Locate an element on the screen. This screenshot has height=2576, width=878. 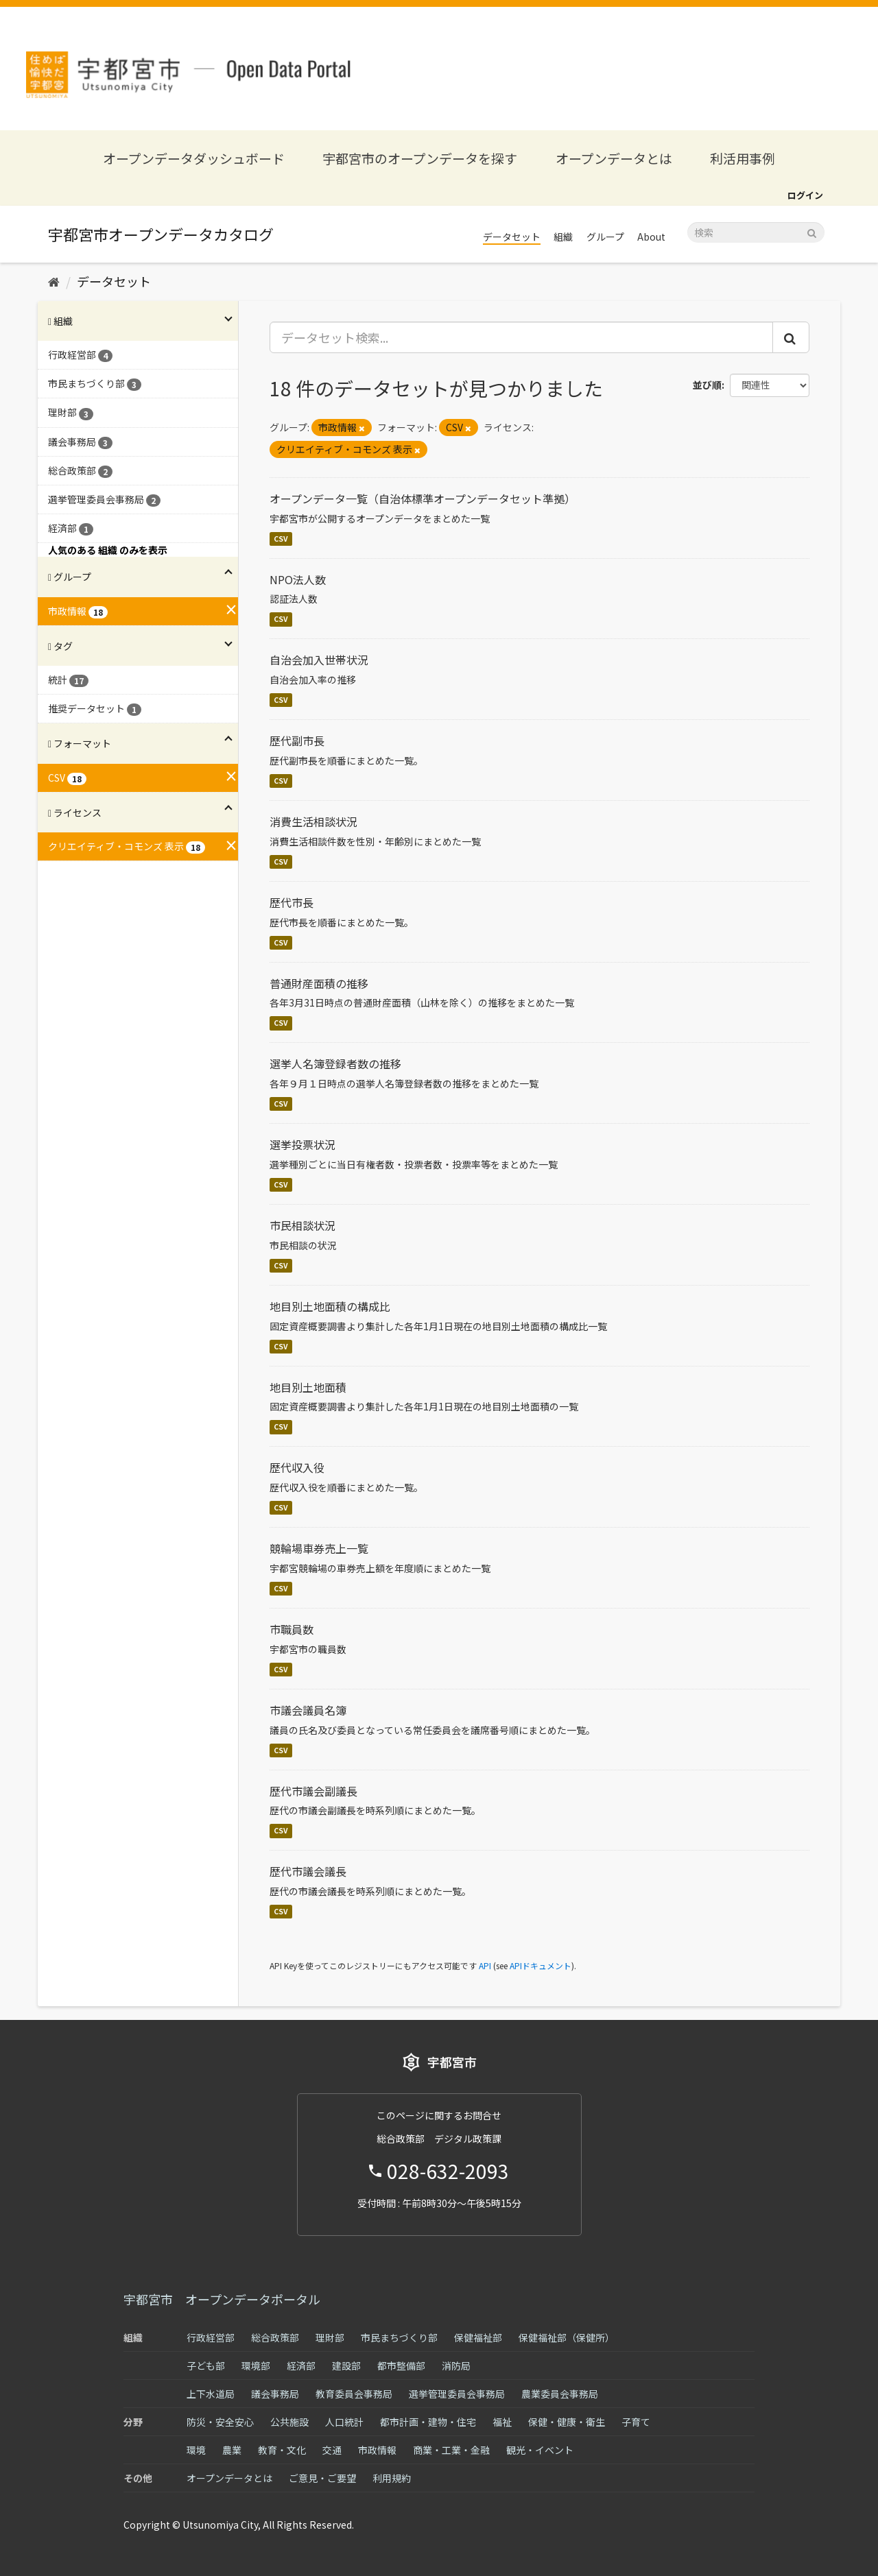
[ホーム] is located at coordinates (54, 281).